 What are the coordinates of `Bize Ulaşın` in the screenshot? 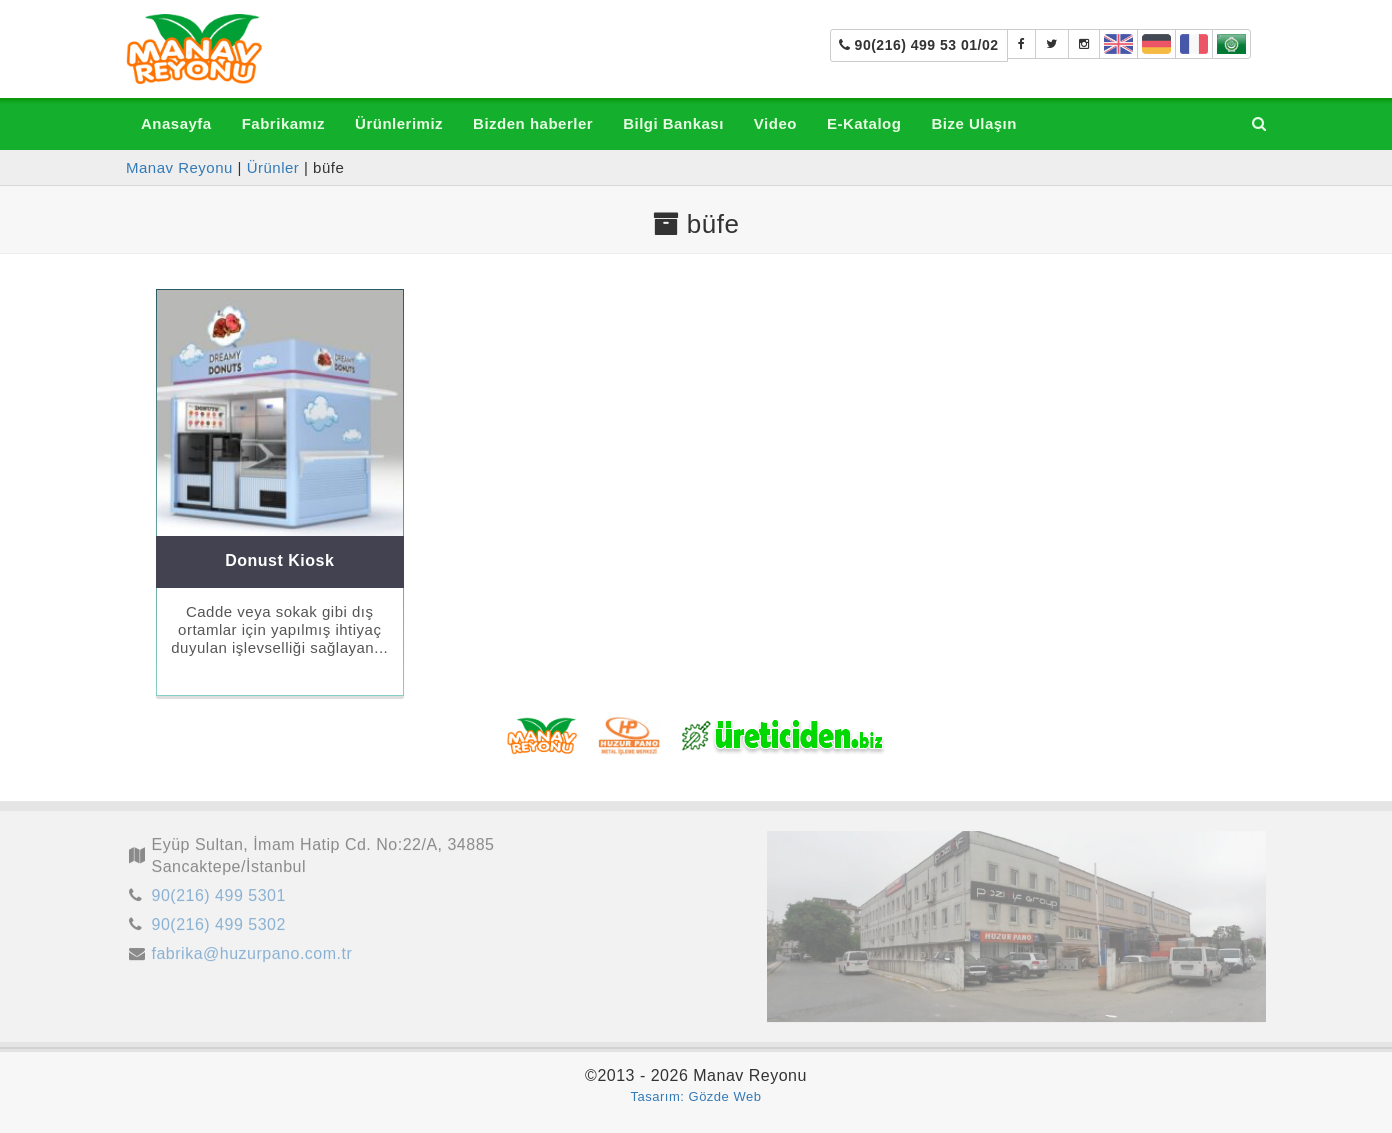 It's located at (974, 123).